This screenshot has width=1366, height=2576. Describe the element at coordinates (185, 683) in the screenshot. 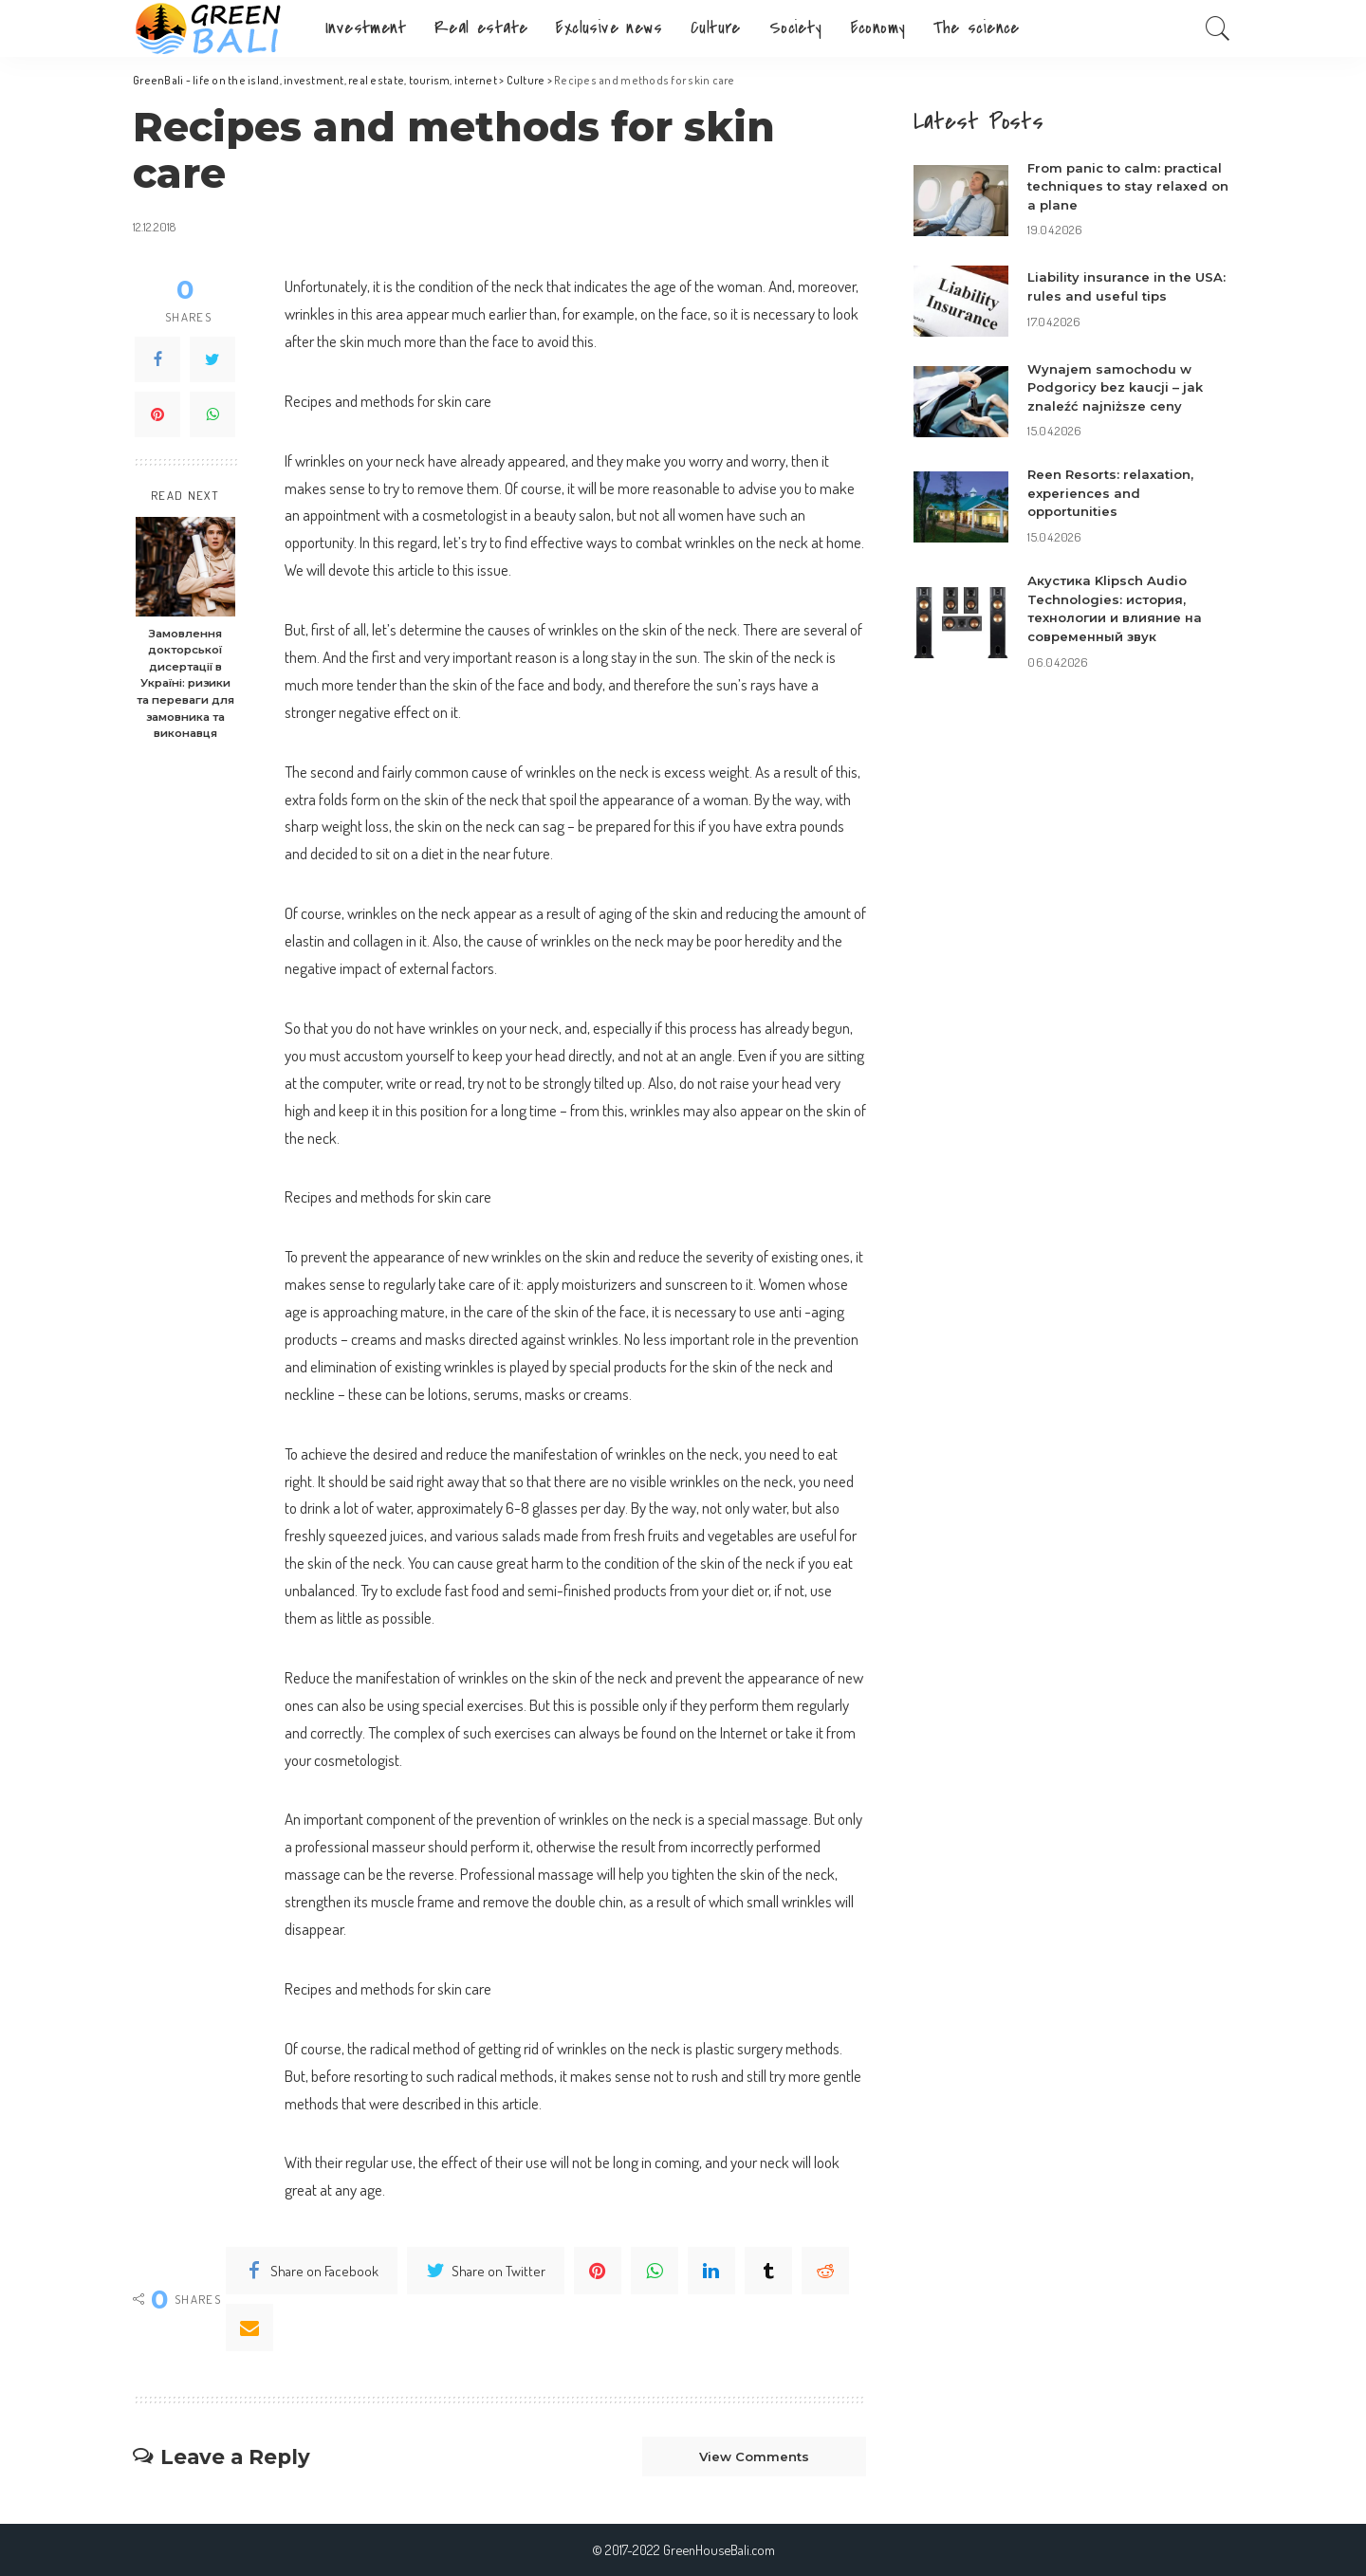

I see `Замовлення докторської дисертації в Україні: ризики та переваги для замовника та виконавця` at that location.